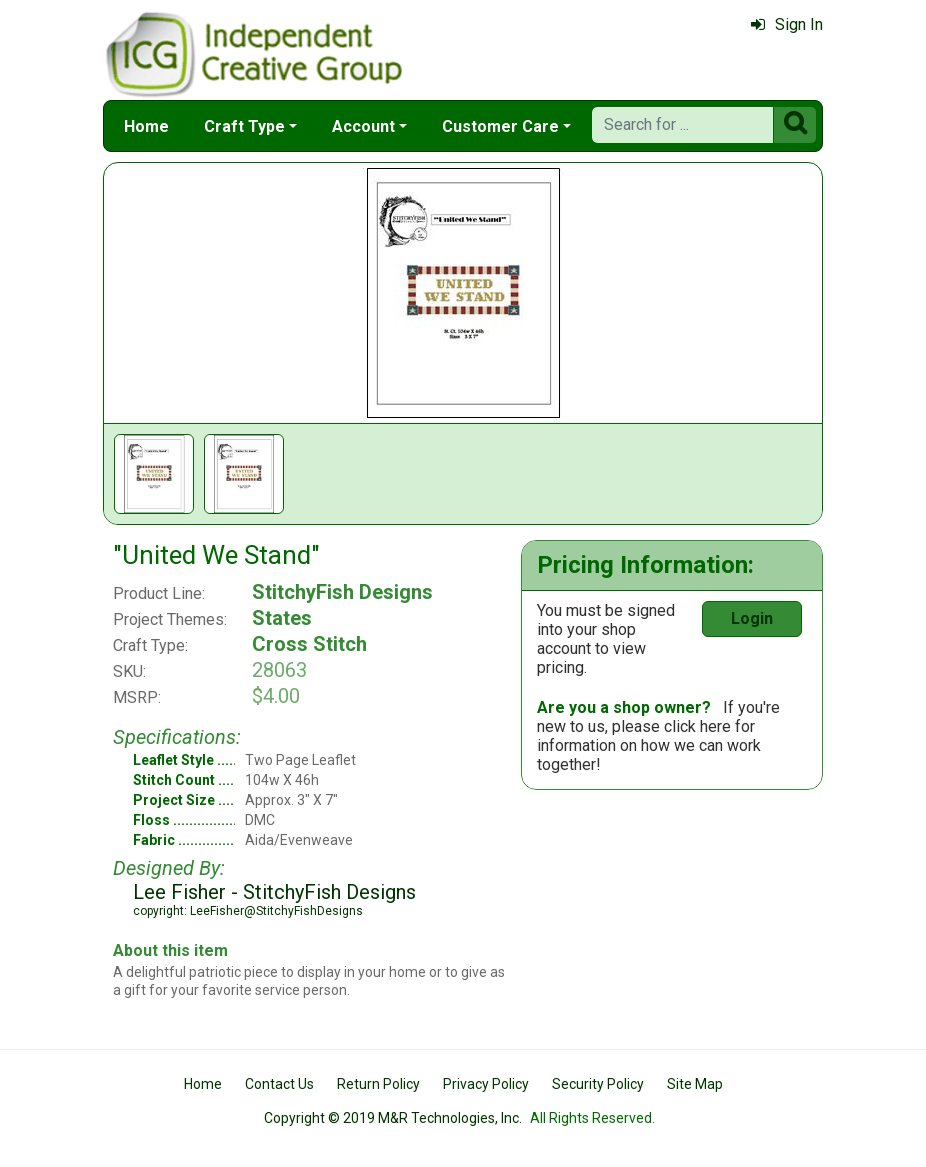 The height and width of the screenshot is (1167, 926). I want to click on Copyright © 2019 M&R Technologies, Inc., so click(393, 1118).